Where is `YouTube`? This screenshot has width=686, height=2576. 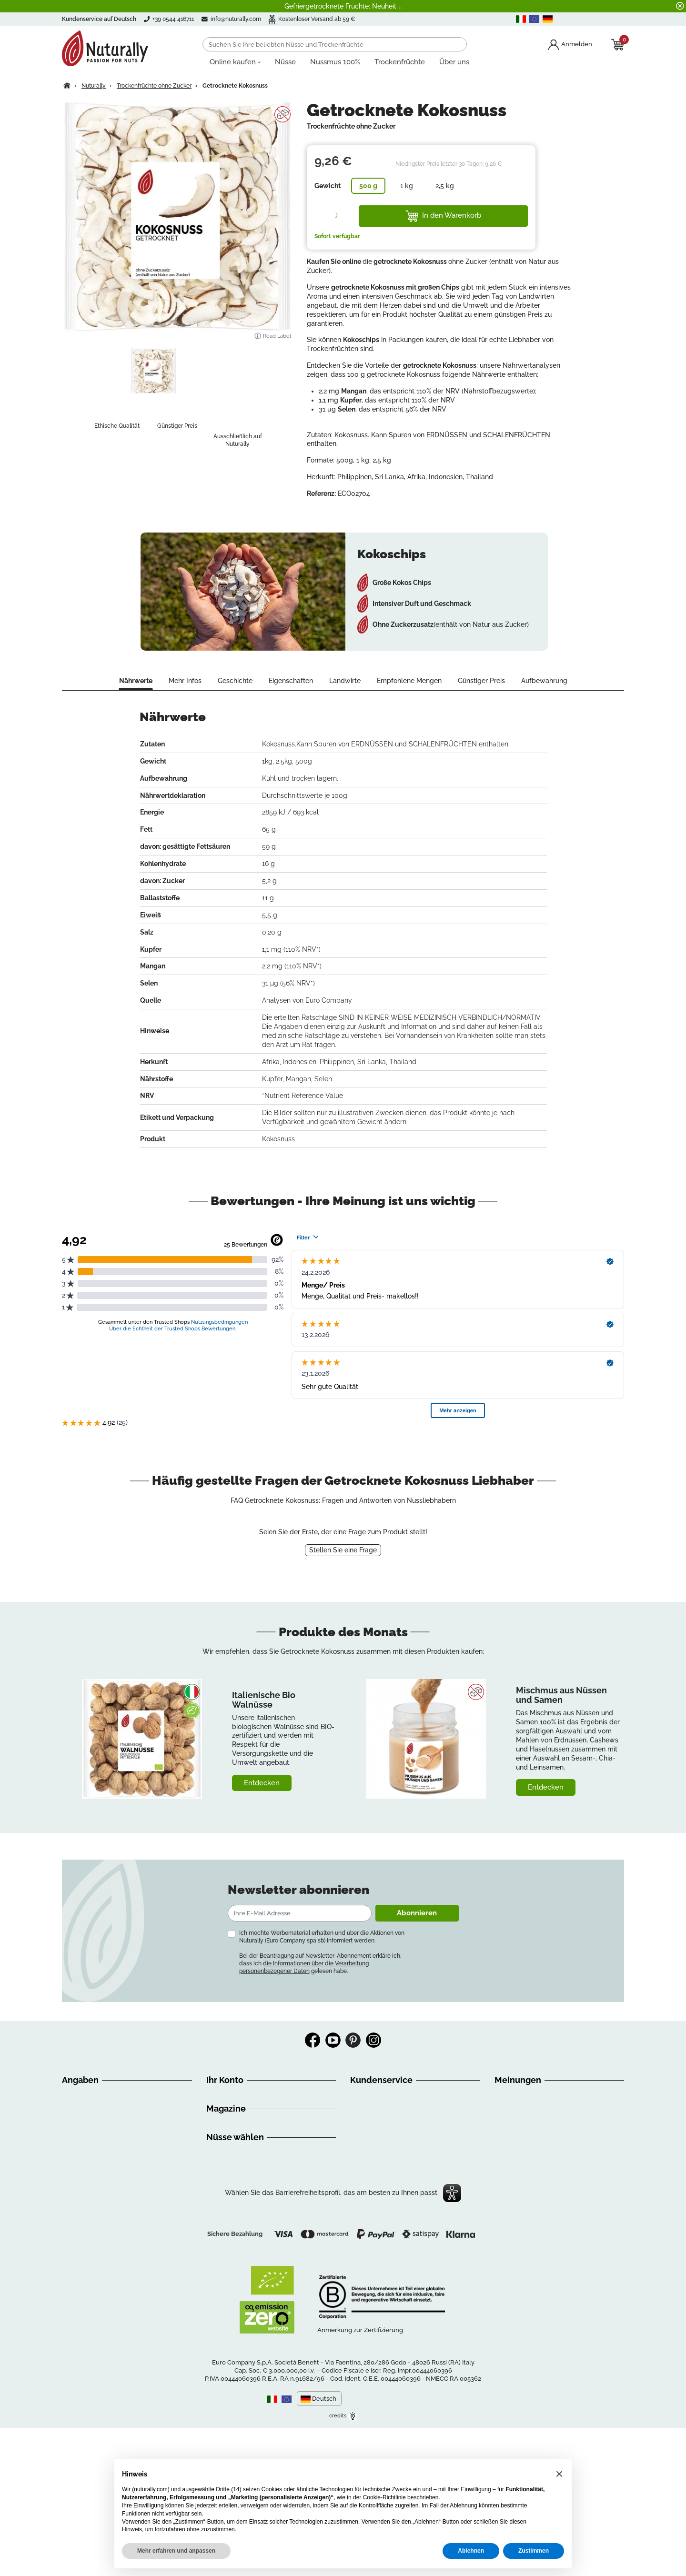 YouTube is located at coordinates (333, 2040).